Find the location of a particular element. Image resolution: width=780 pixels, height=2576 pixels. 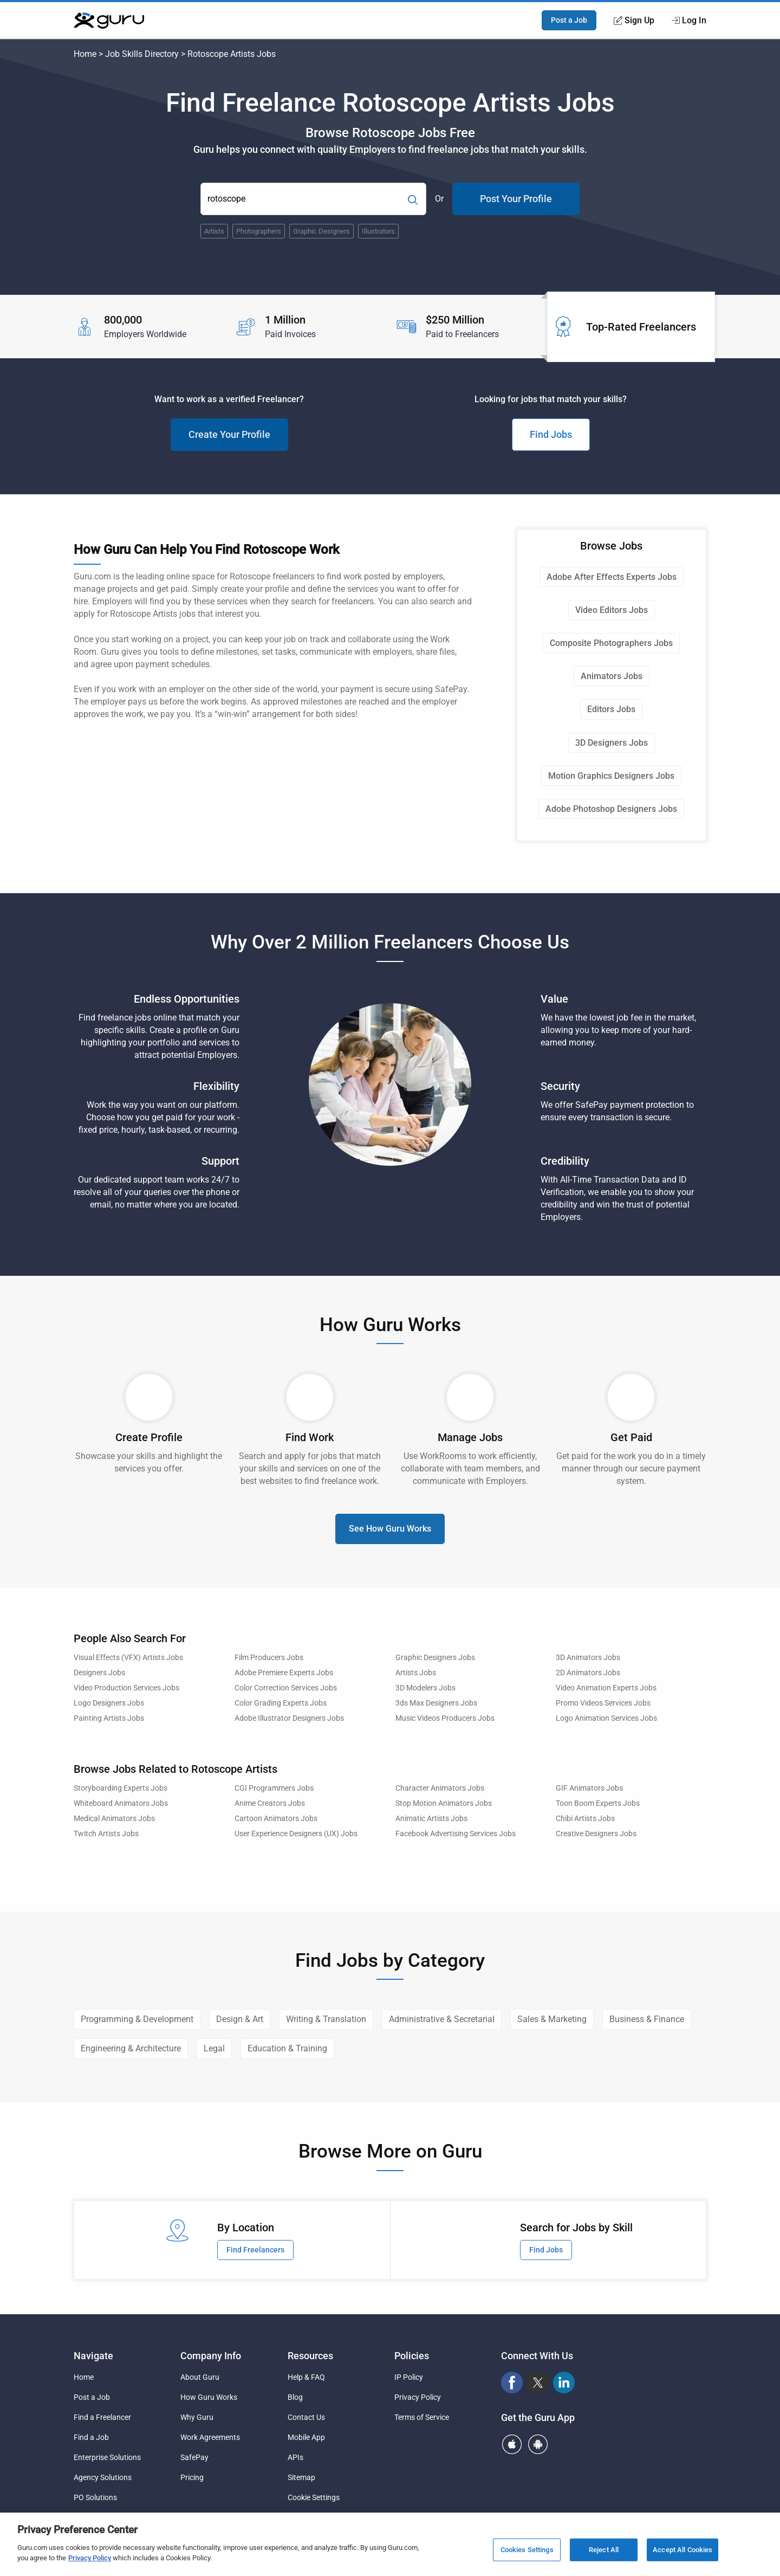

Accept All Cookies is located at coordinates (682, 2550).